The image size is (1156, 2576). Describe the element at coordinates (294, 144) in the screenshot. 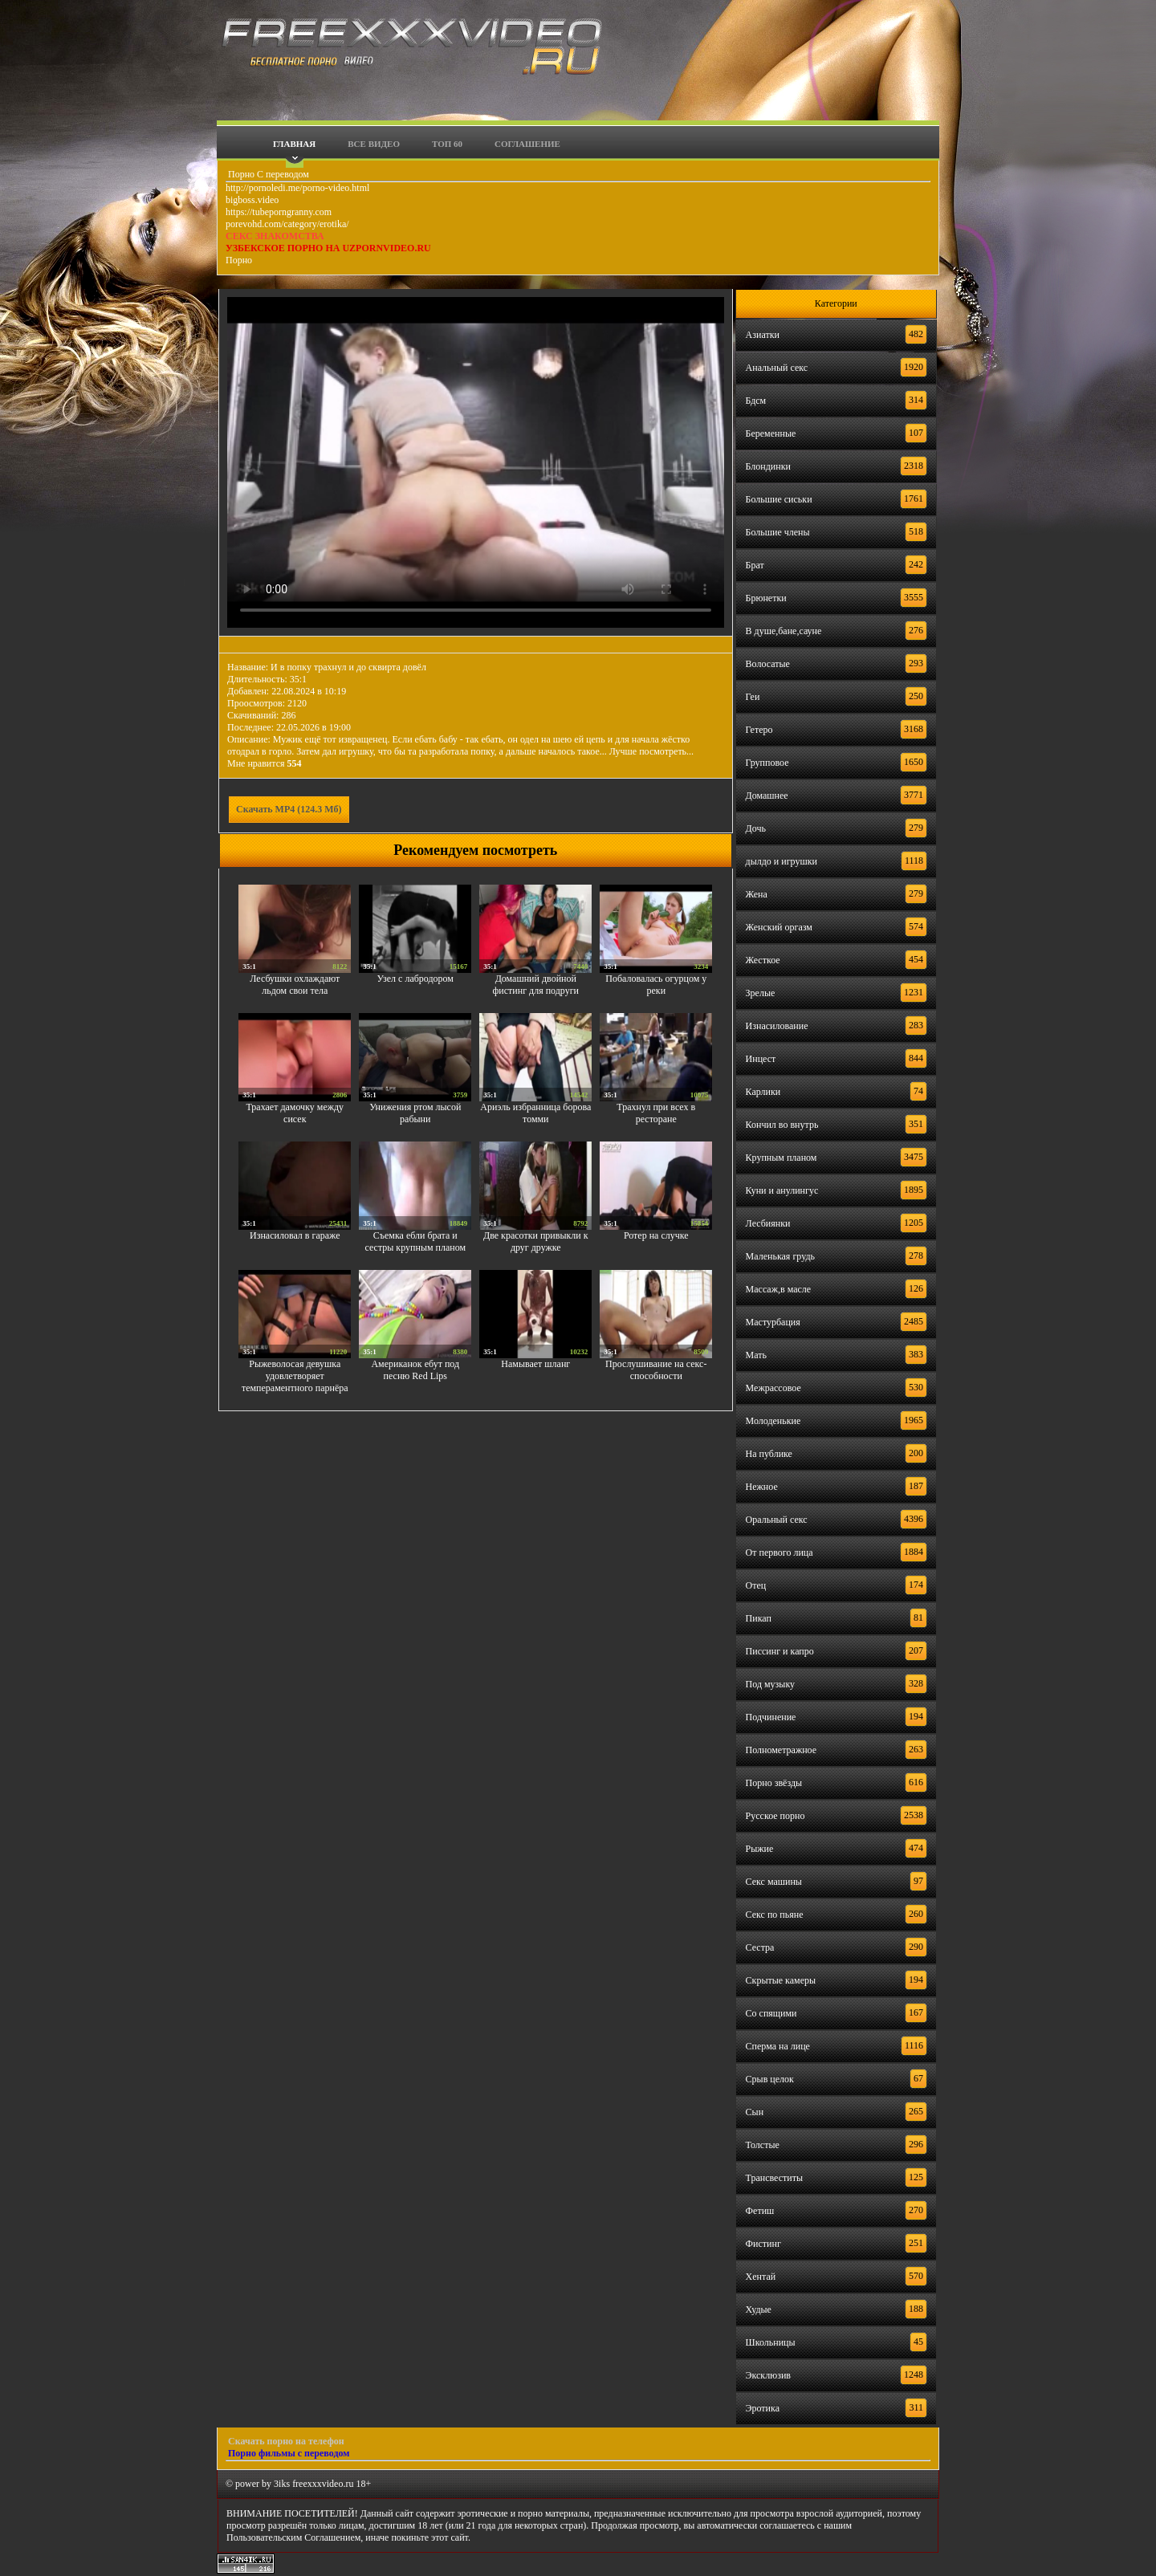

I see `Главная` at that location.